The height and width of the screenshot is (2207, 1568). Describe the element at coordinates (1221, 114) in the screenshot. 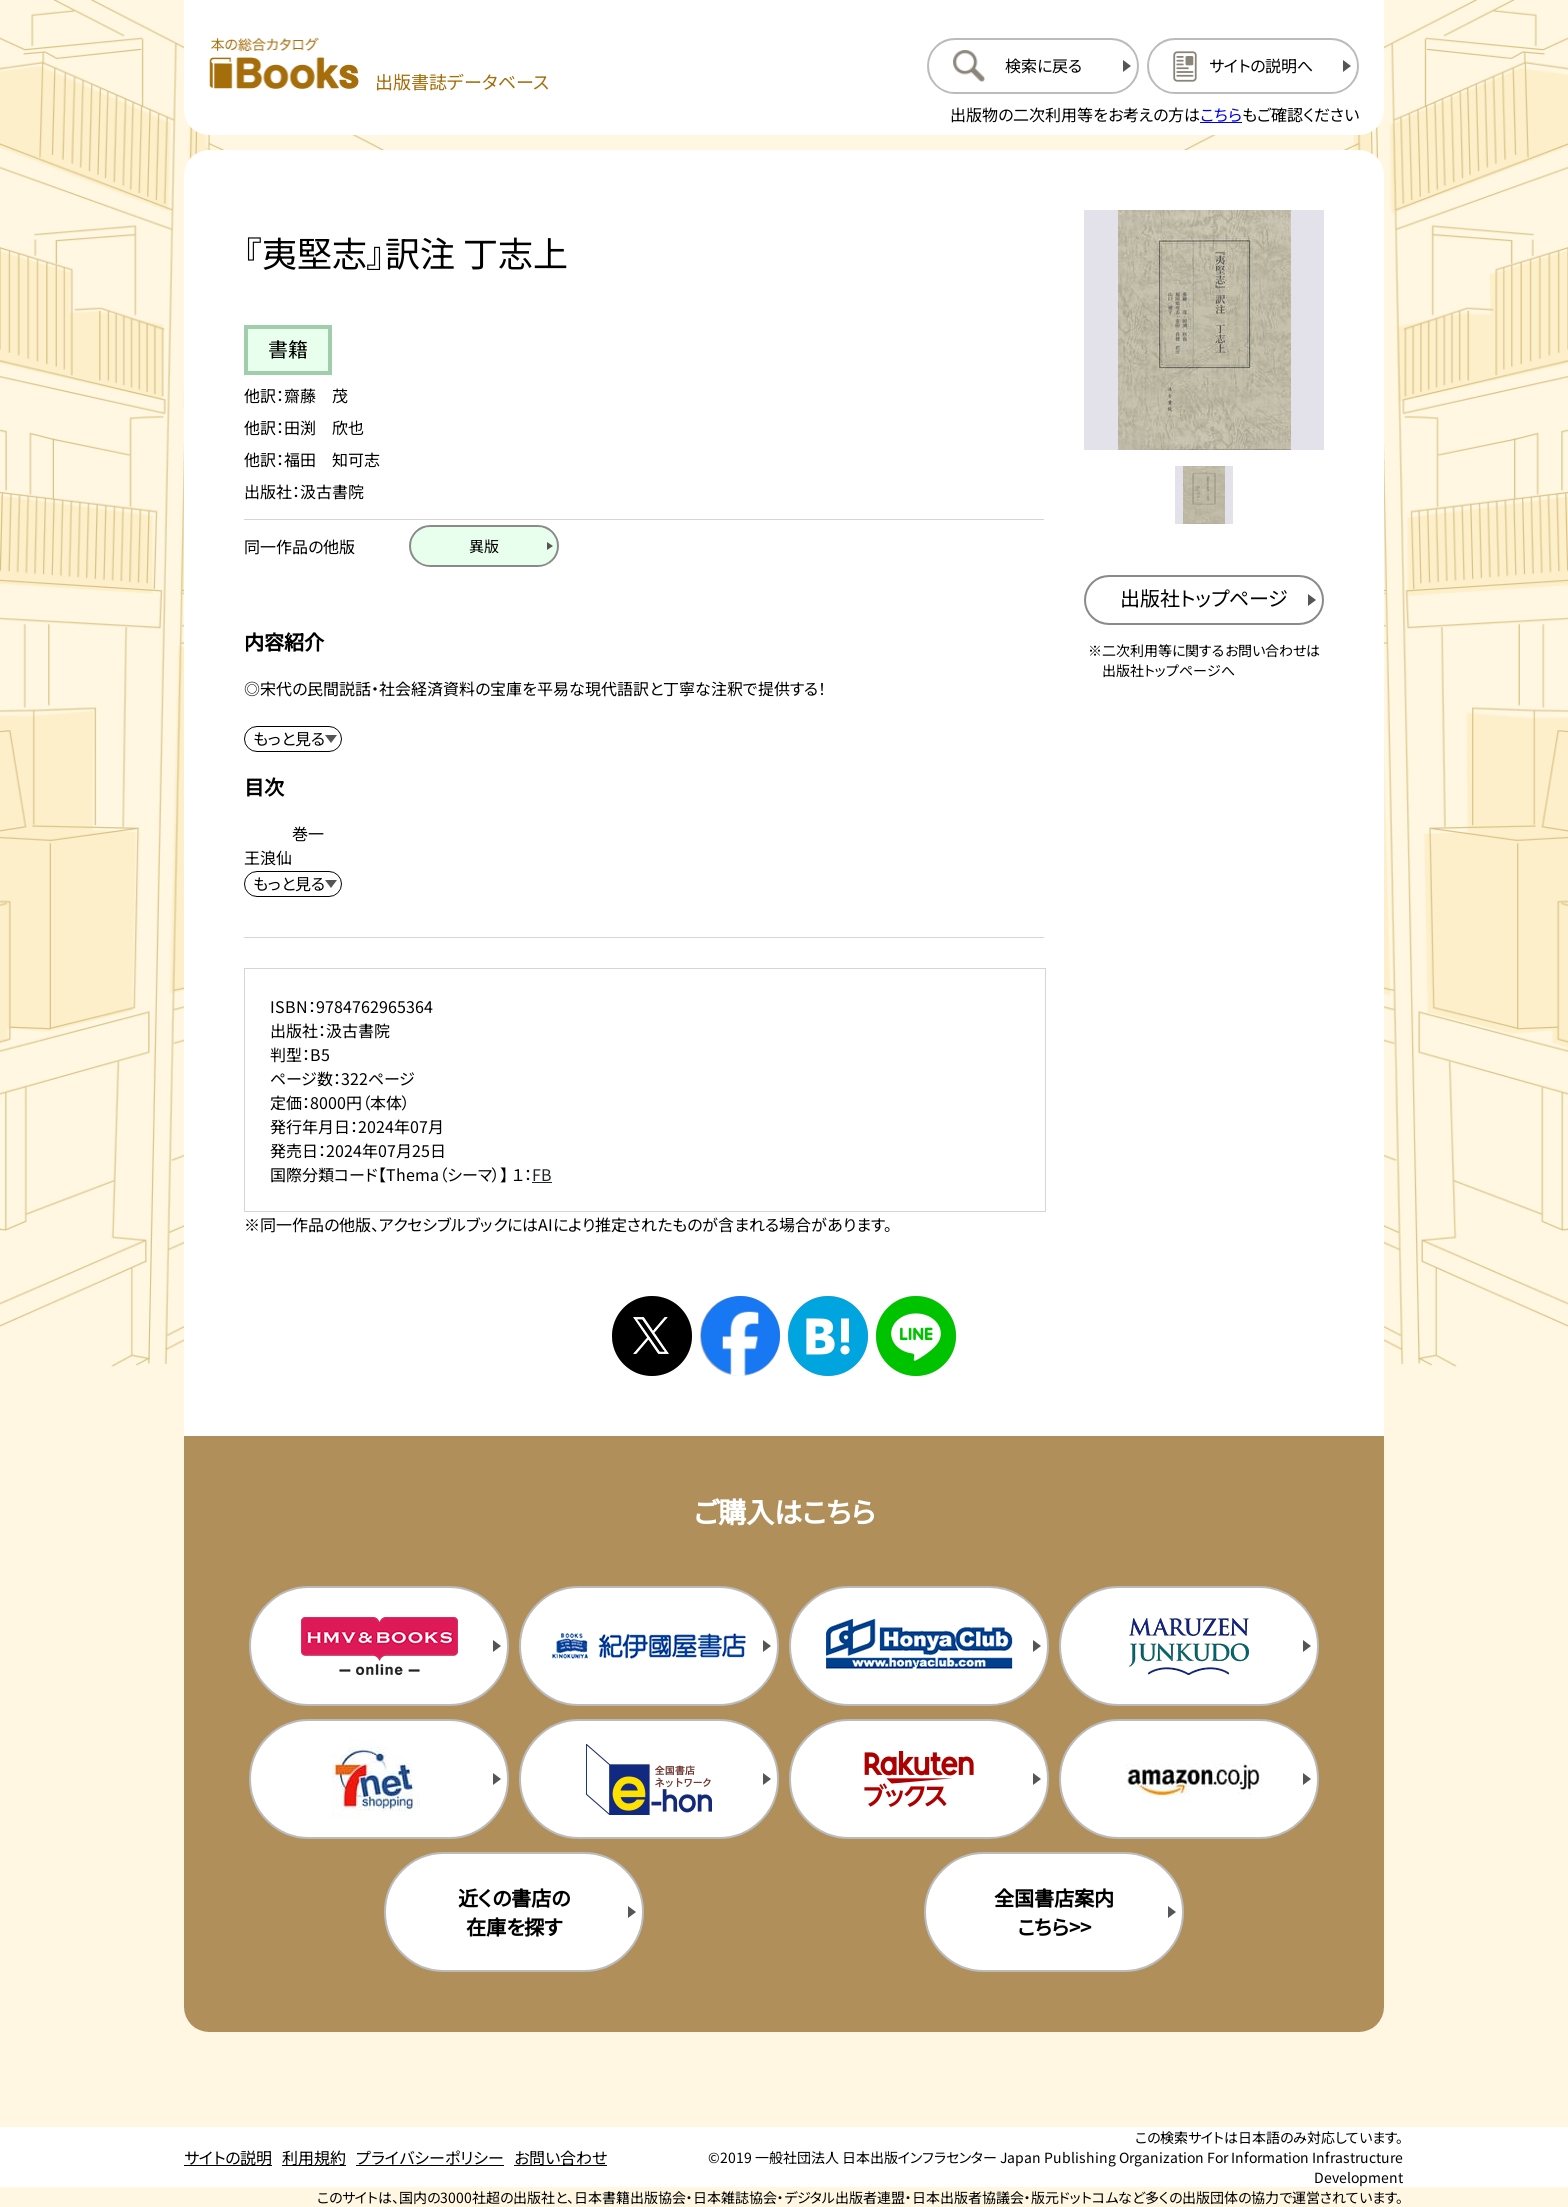

I see `こちら` at that location.